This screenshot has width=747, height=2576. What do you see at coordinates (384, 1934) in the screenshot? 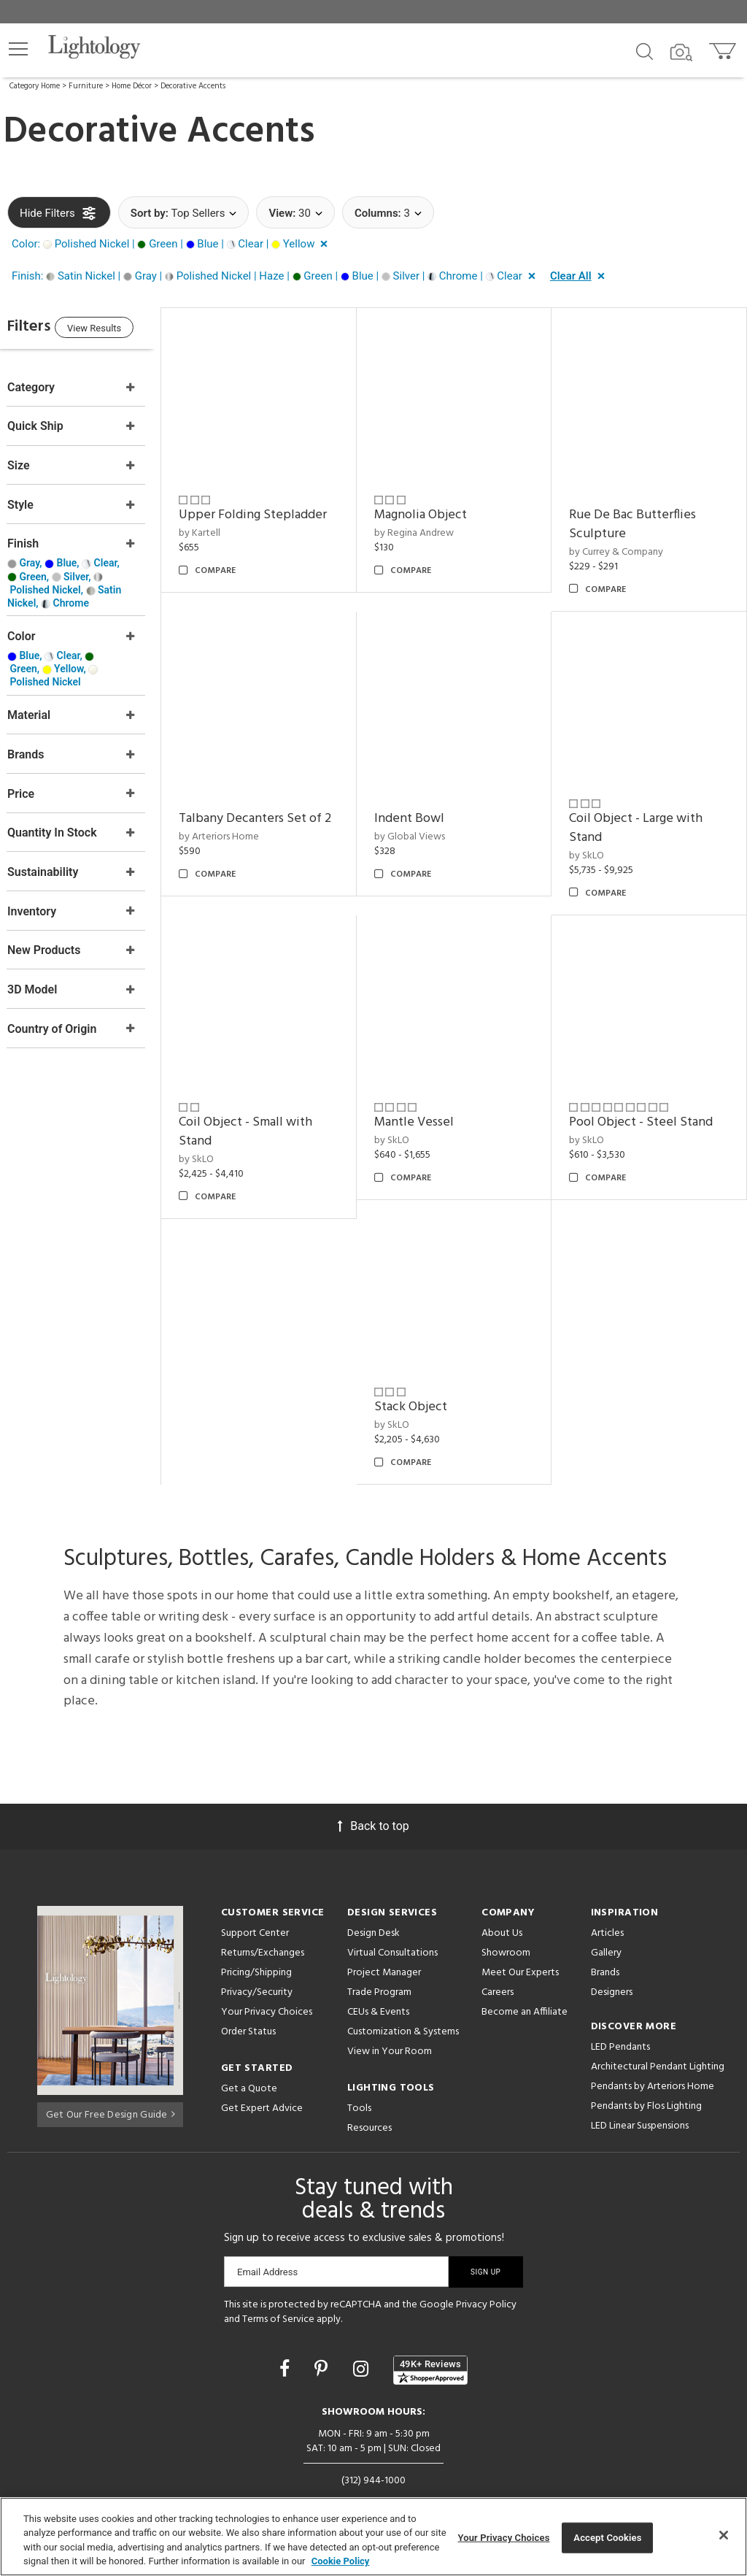
I see `Project Manager` at bounding box center [384, 1934].